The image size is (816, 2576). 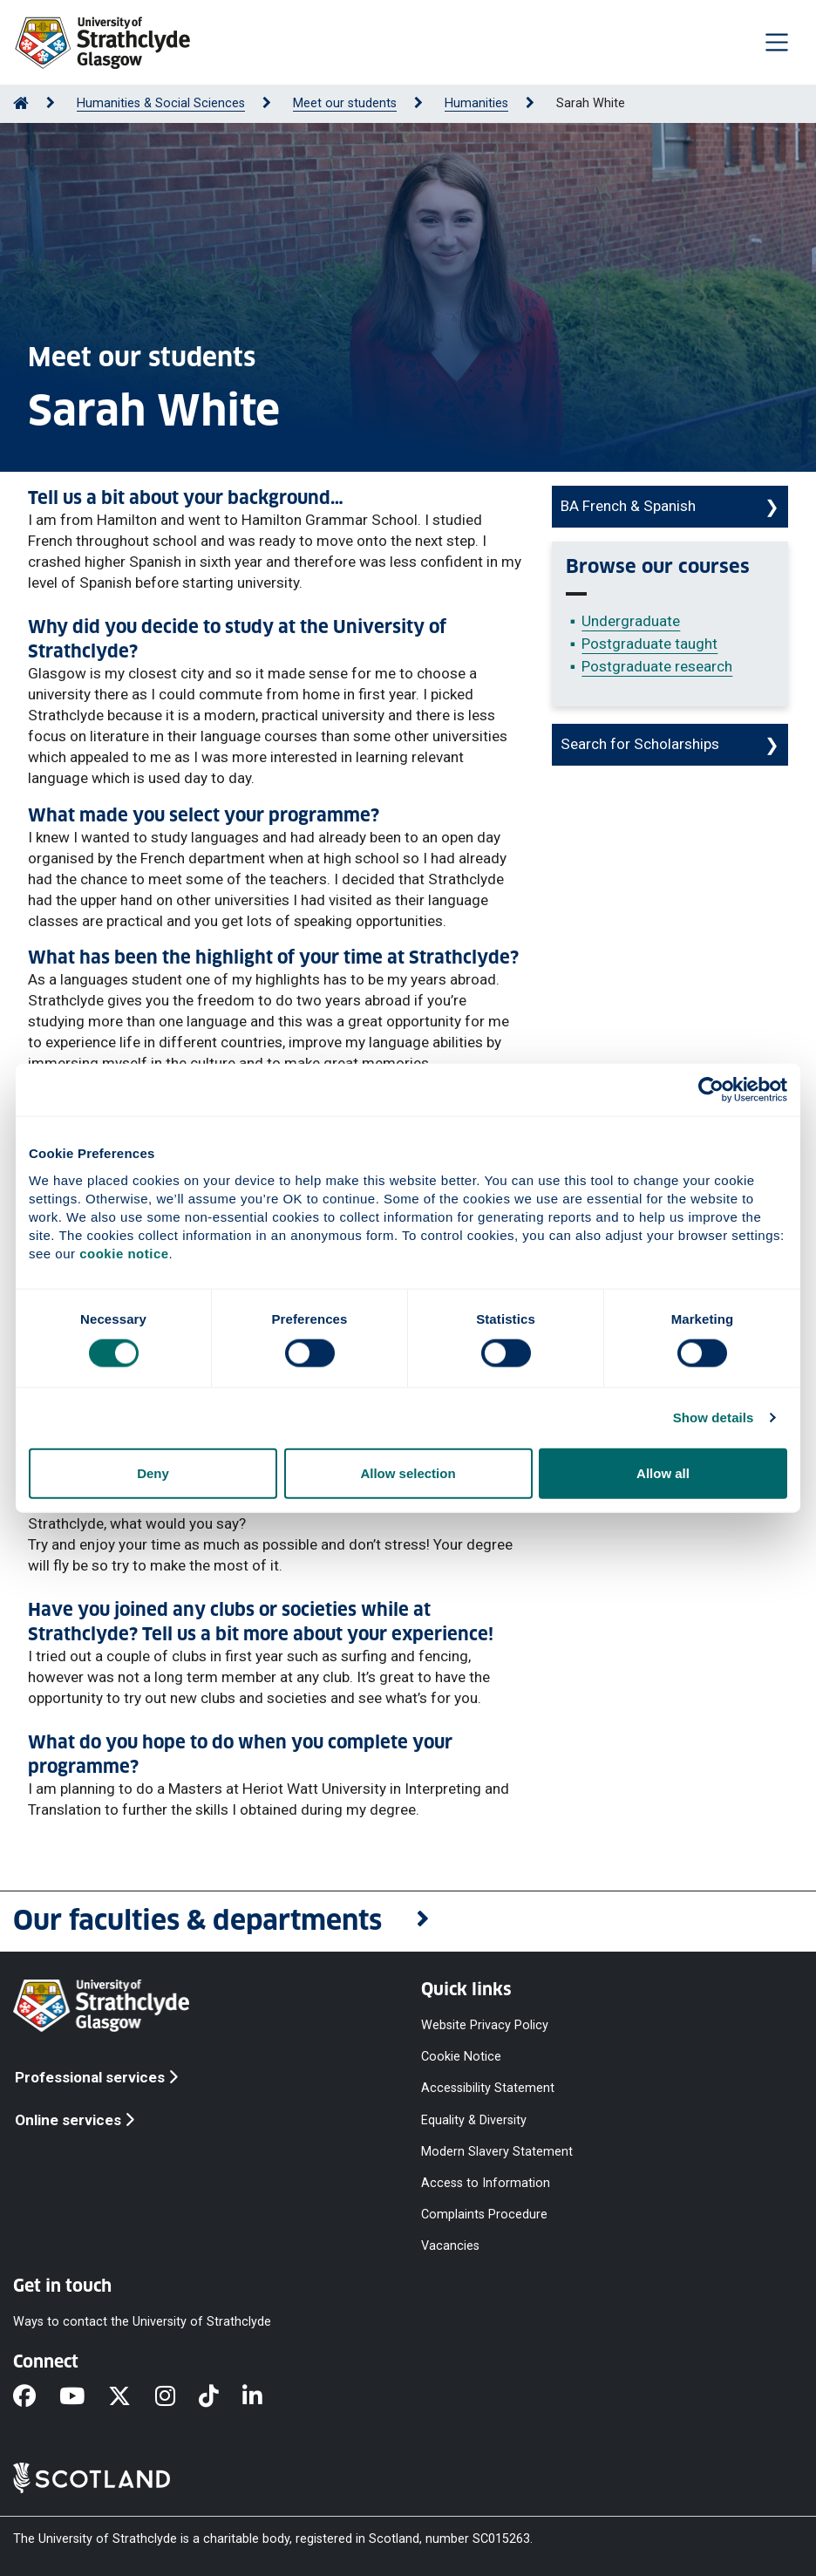 What do you see at coordinates (487, 2088) in the screenshot?
I see `Accessibility Statement` at bounding box center [487, 2088].